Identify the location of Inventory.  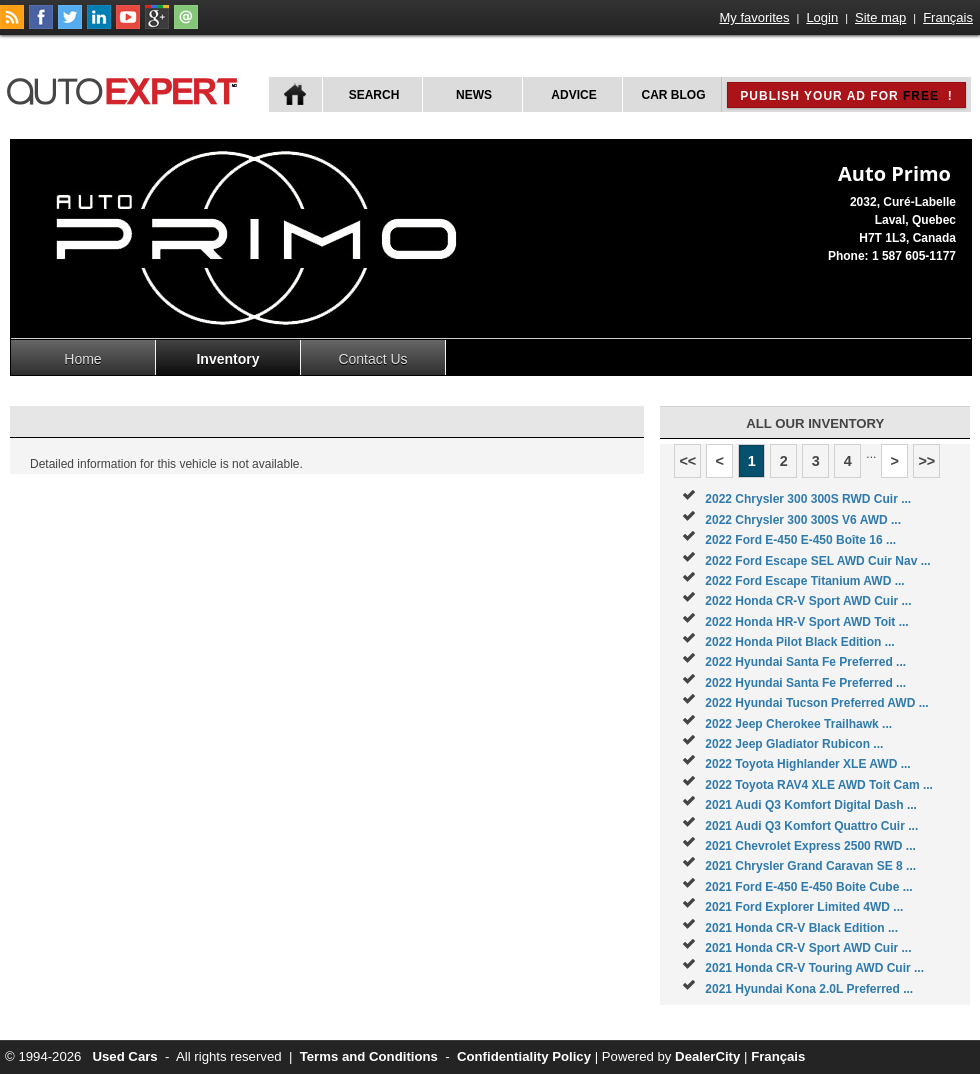
(227, 359).